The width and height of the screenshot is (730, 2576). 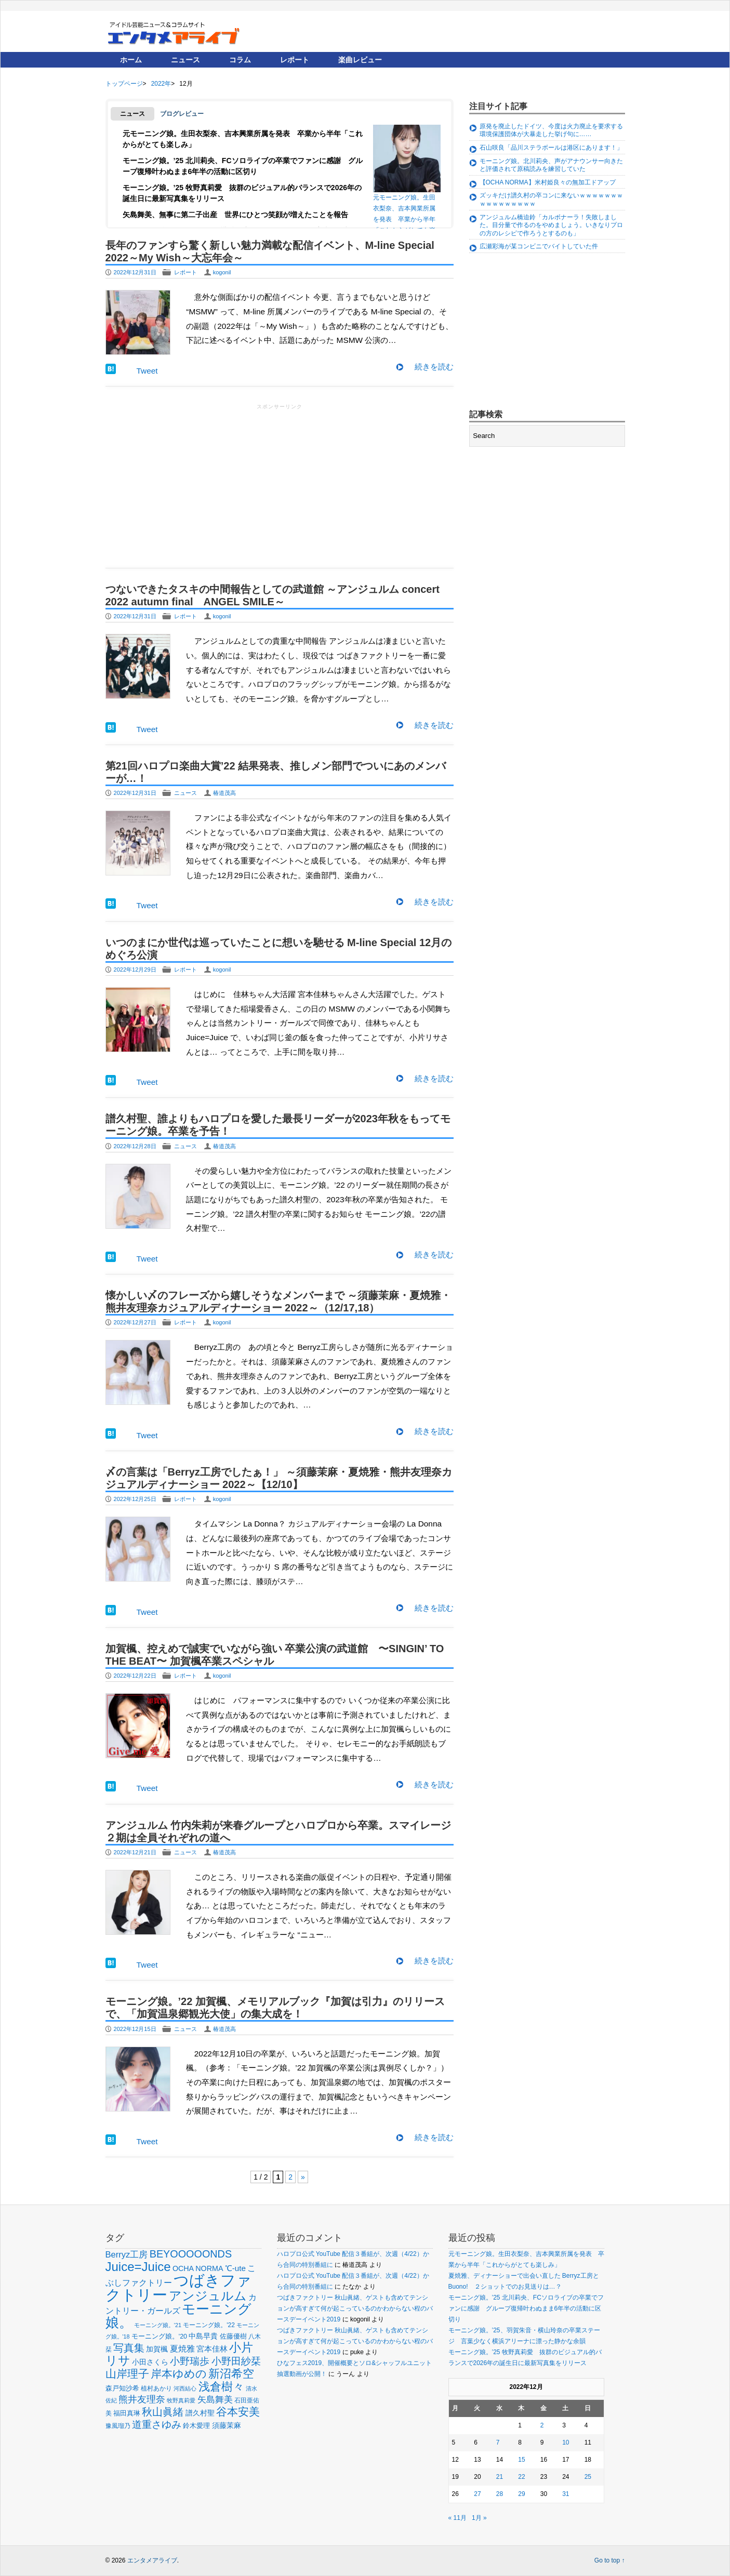 What do you see at coordinates (162, 2412) in the screenshot?
I see `秋山眞緒 [秋山眞緒 (134個の項目)]` at bounding box center [162, 2412].